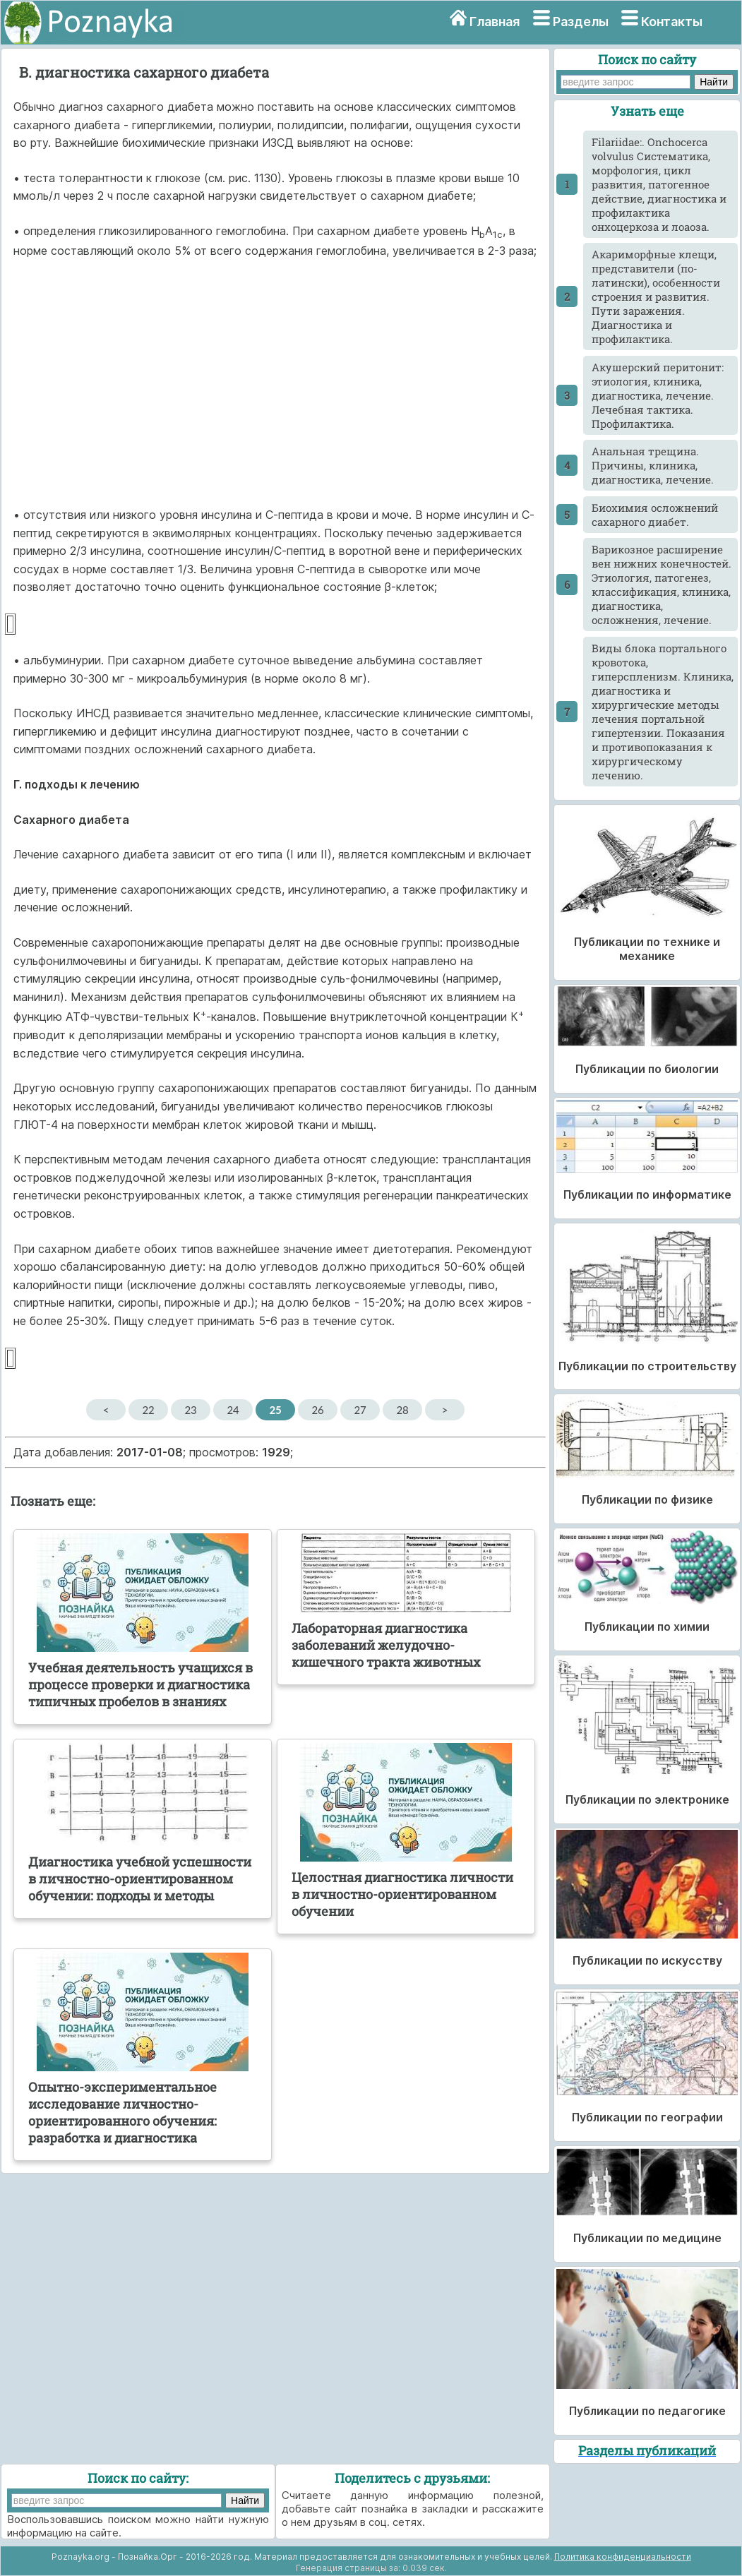 This screenshot has width=742, height=2576. What do you see at coordinates (494, 21) in the screenshot?
I see `Главная` at bounding box center [494, 21].